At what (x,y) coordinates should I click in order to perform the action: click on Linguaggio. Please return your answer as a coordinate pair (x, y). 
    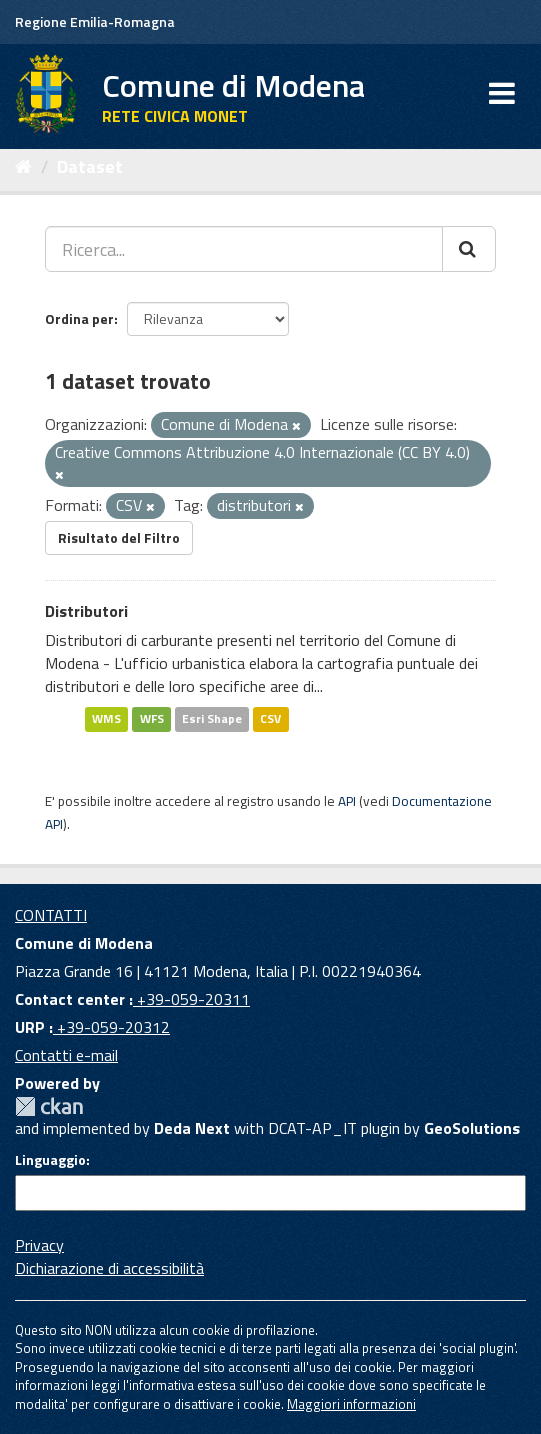
    Looking at the image, I should click on (50, 1160).